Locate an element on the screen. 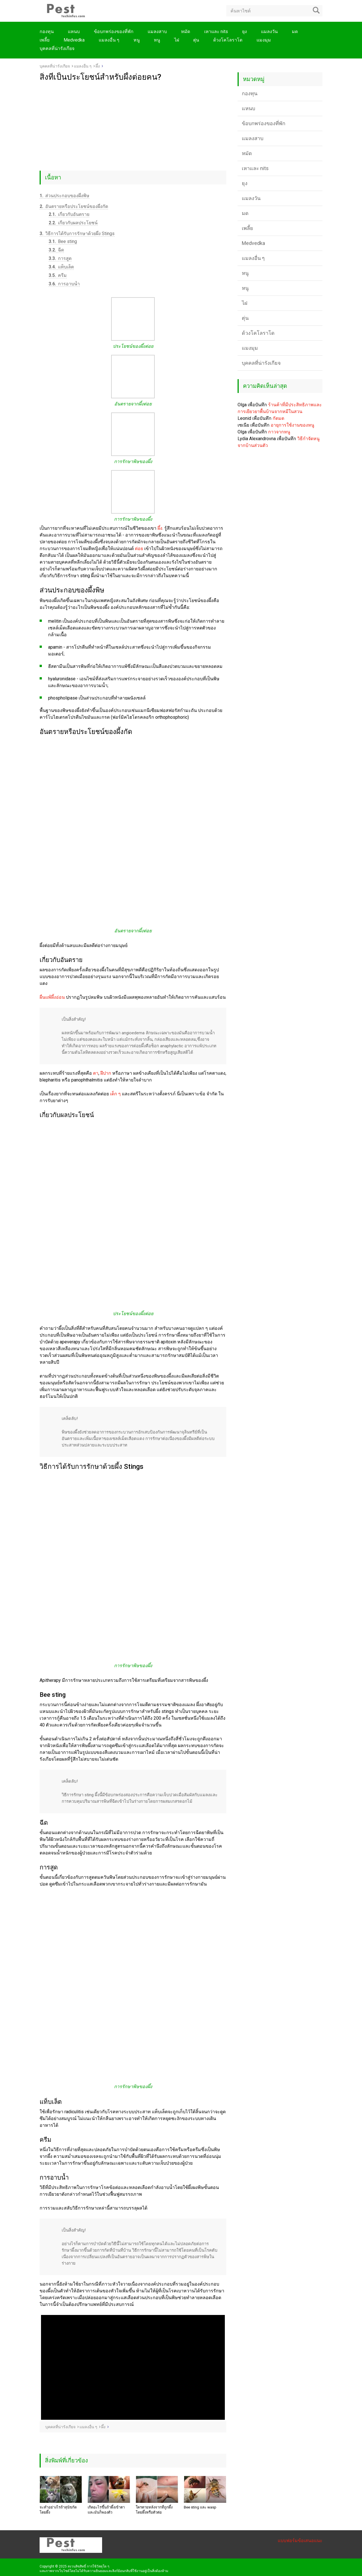  เหาและ nits is located at coordinates (216, 31).